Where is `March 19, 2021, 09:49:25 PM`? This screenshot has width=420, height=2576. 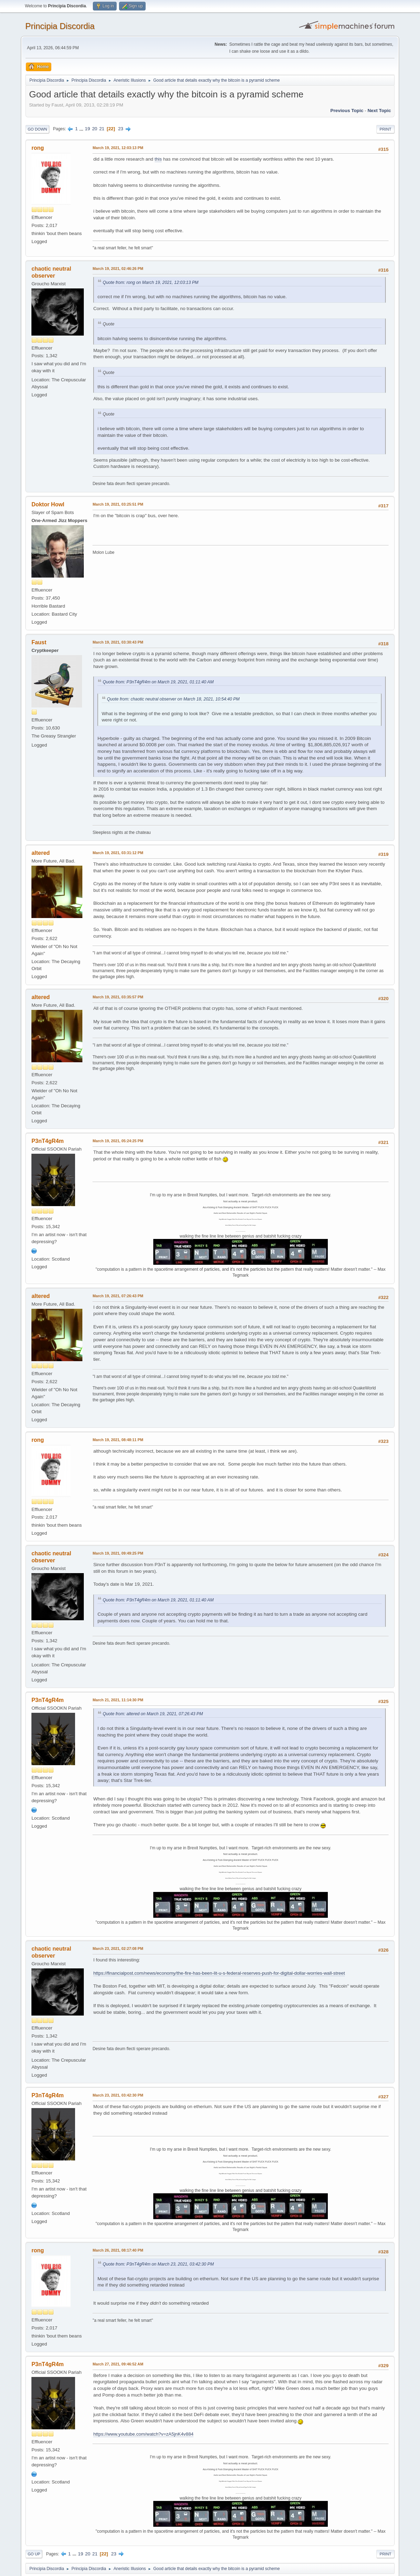
March 19, 2021, 09:49:25 PM is located at coordinates (118, 1553).